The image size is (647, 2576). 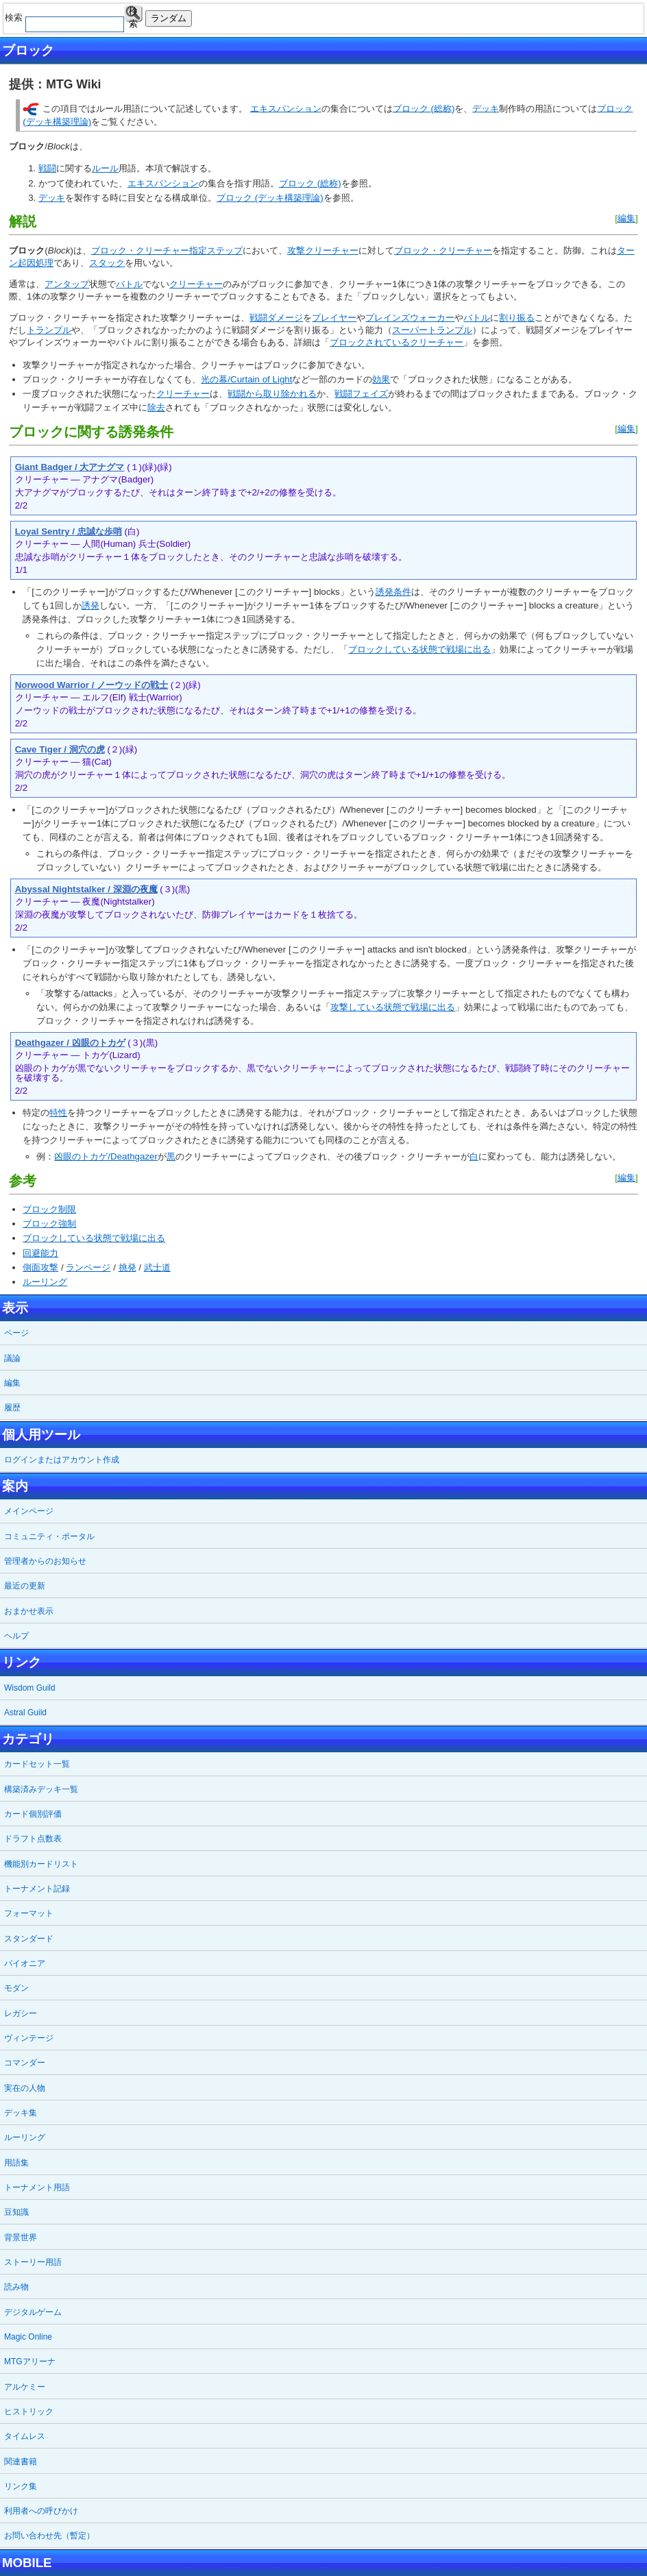 What do you see at coordinates (24, 2088) in the screenshot?
I see `実在の人物` at bounding box center [24, 2088].